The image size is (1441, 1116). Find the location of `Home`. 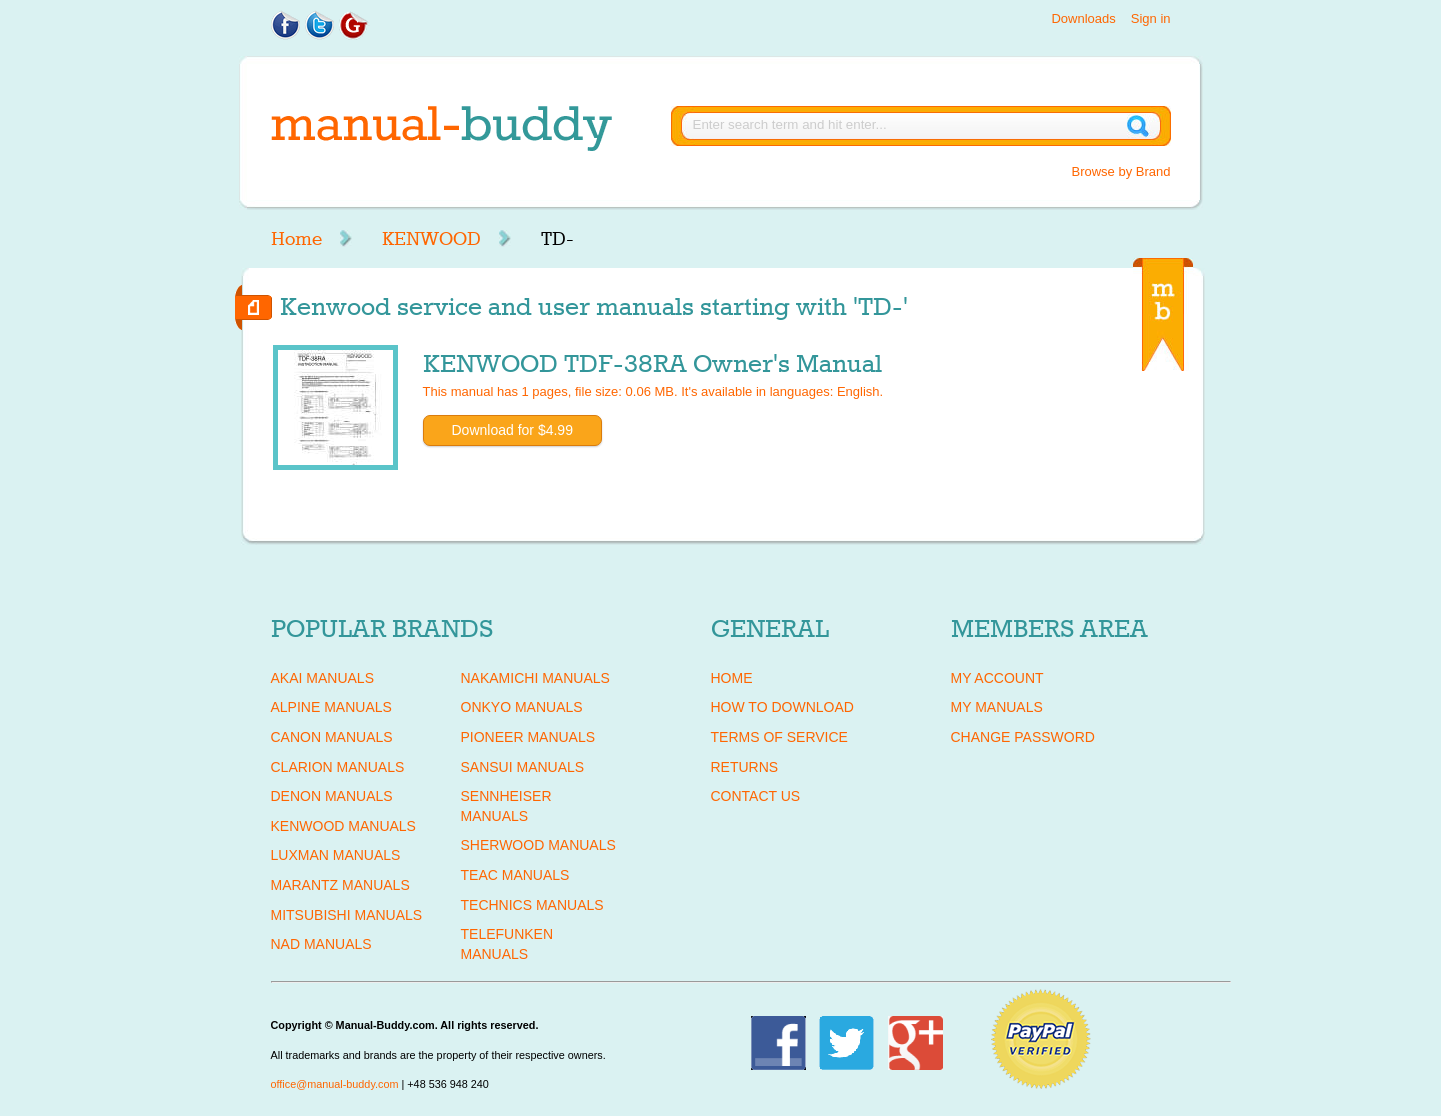

Home is located at coordinates (296, 239).